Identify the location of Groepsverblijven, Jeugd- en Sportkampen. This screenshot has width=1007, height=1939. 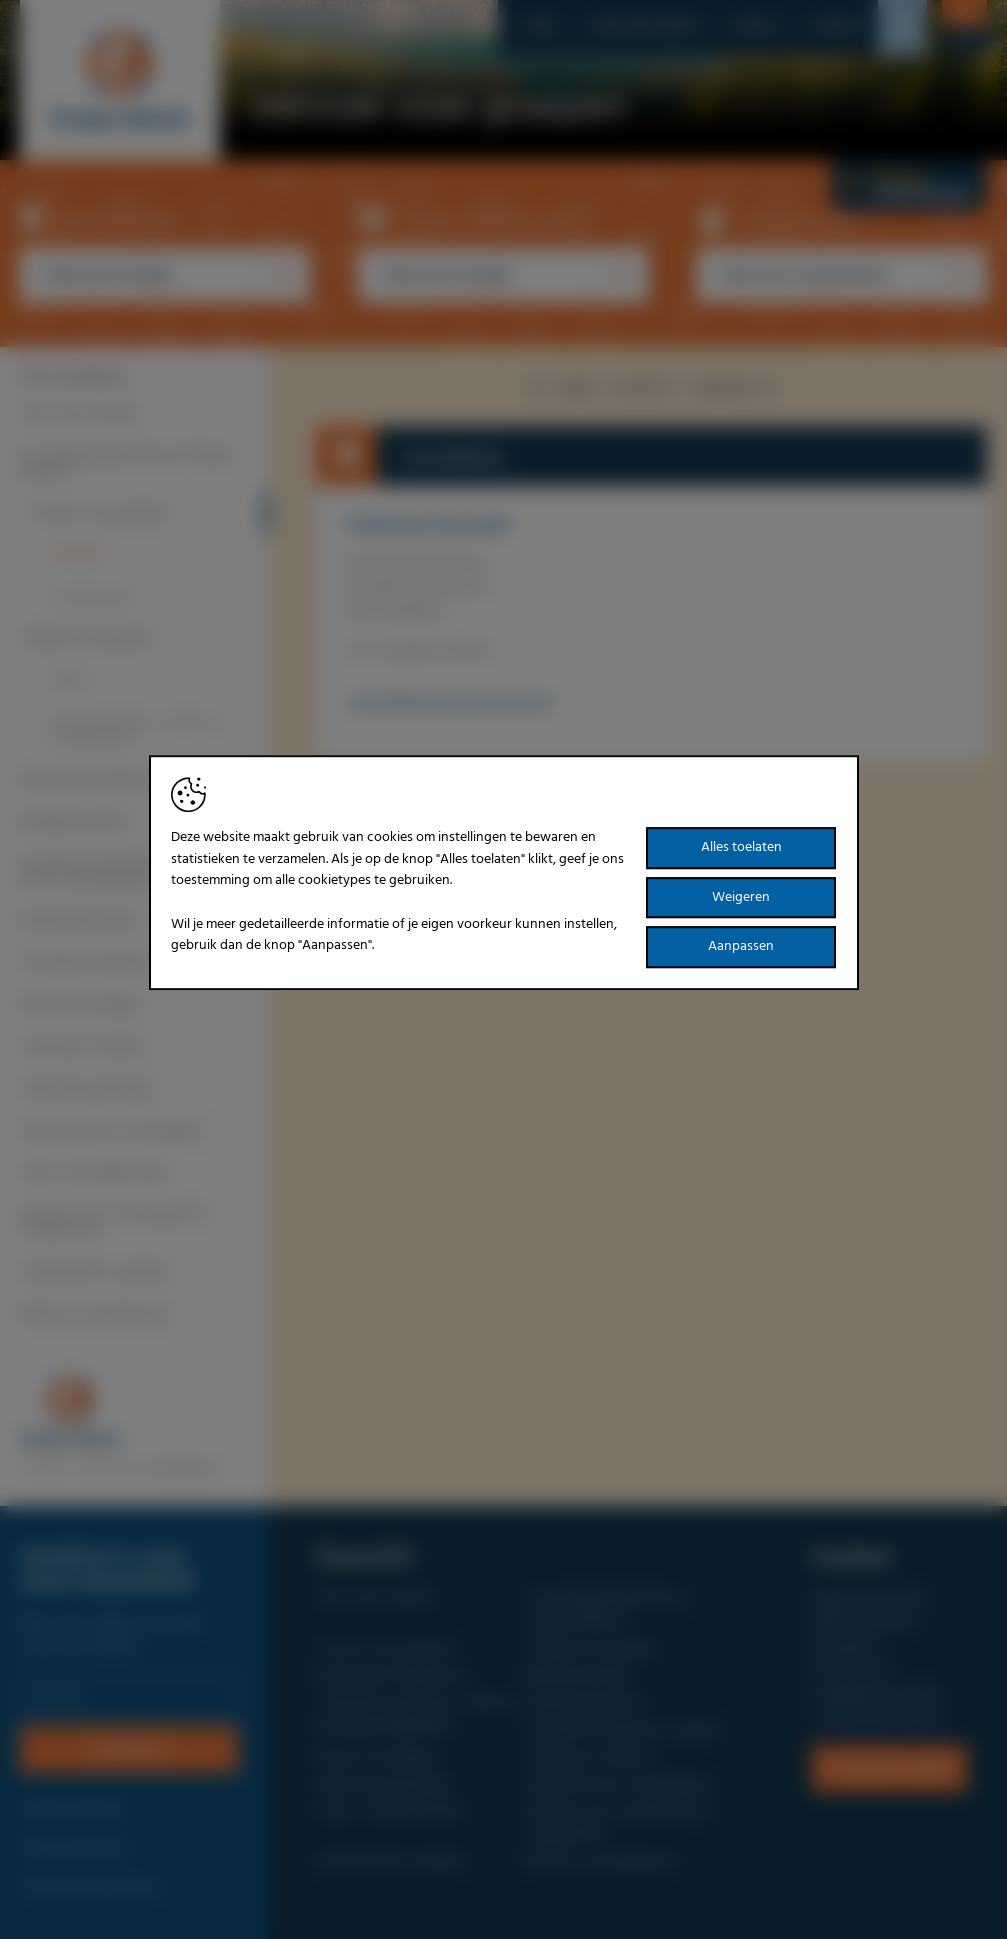
(137, 730).